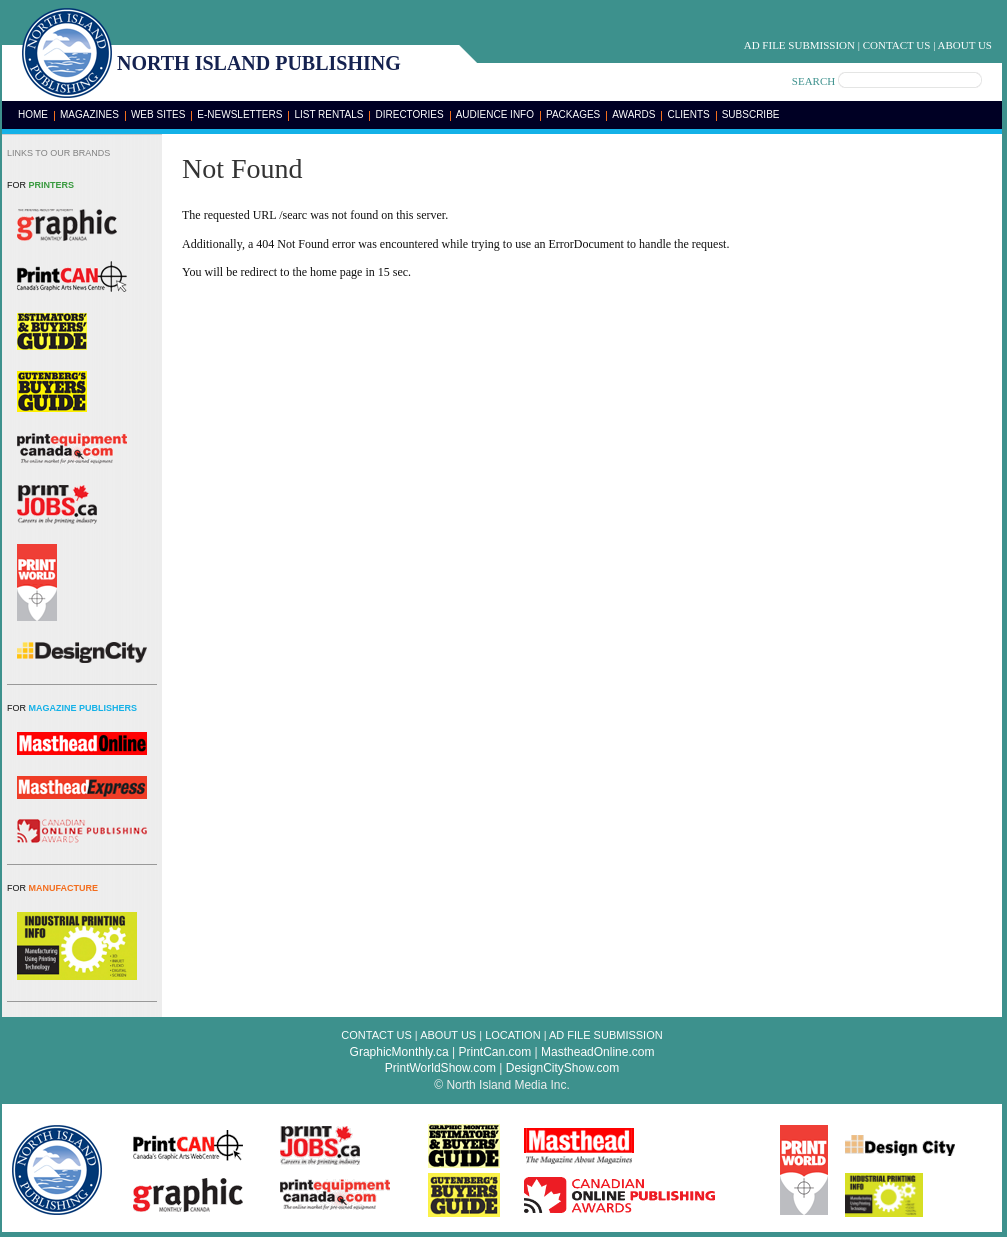  Describe the element at coordinates (495, 114) in the screenshot. I see `Audience Info` at that location.